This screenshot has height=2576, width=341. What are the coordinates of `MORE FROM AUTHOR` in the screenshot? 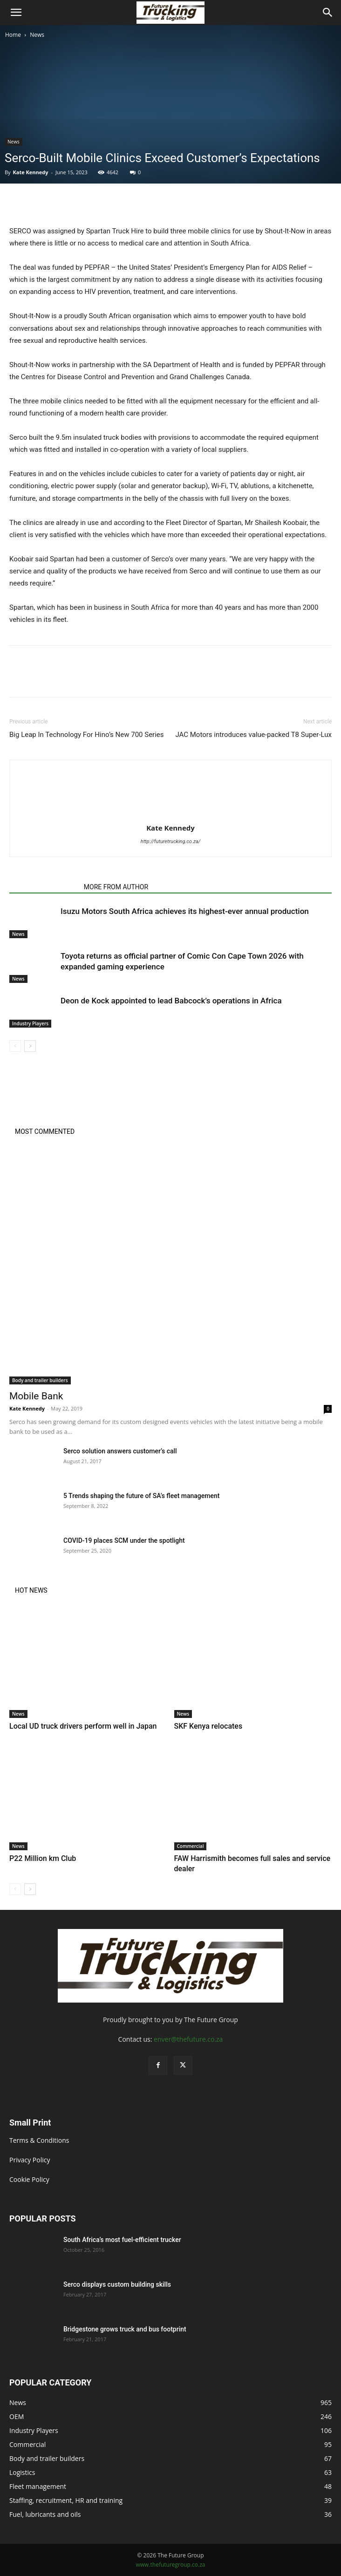 It's located at (116, 887).